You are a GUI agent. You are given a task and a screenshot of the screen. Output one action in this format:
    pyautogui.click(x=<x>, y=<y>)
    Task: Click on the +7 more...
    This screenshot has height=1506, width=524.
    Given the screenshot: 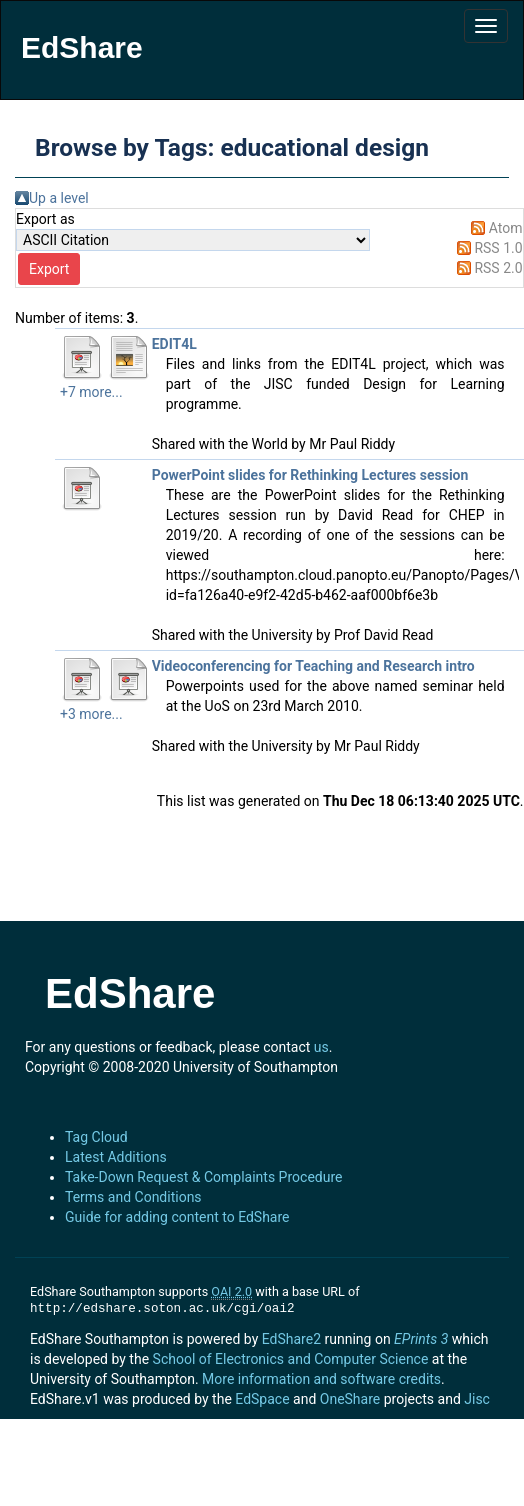 What is the action you would take?
    pyautogui.click(x=91, y=392)
    